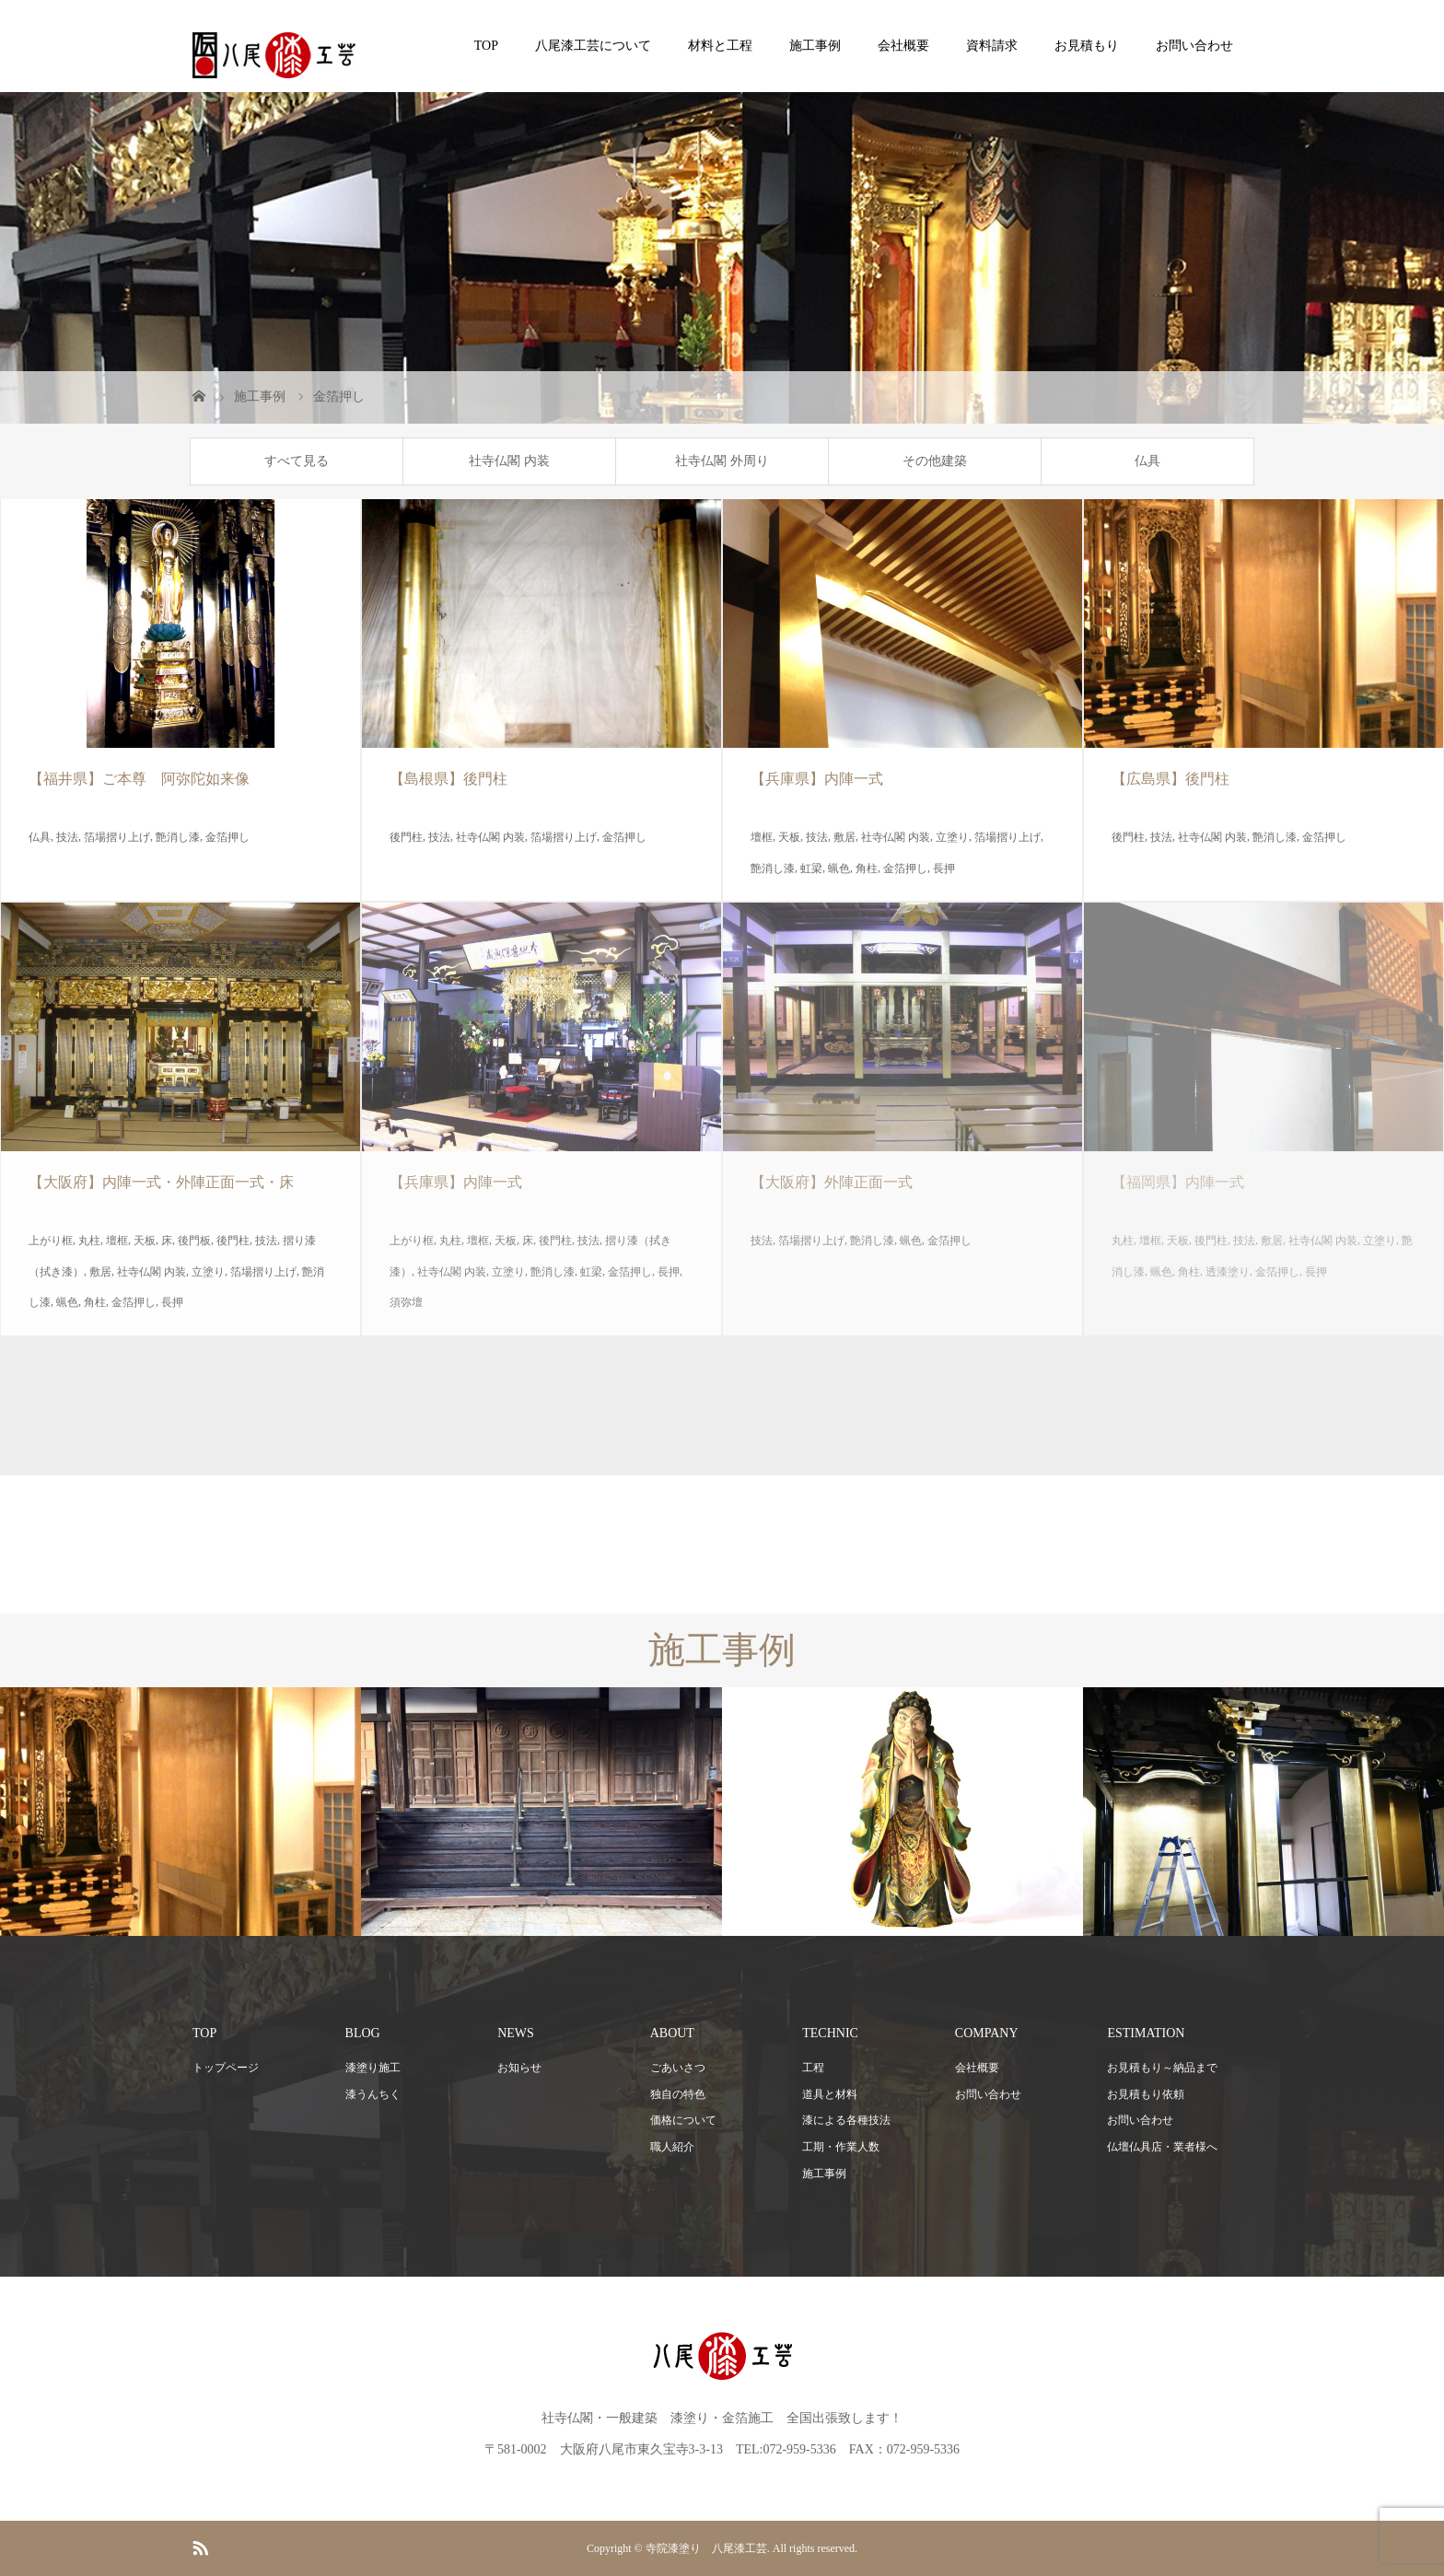  Describe the element at coordinates (225, 2067) in the screenshot. I see `トップページ` at that location.